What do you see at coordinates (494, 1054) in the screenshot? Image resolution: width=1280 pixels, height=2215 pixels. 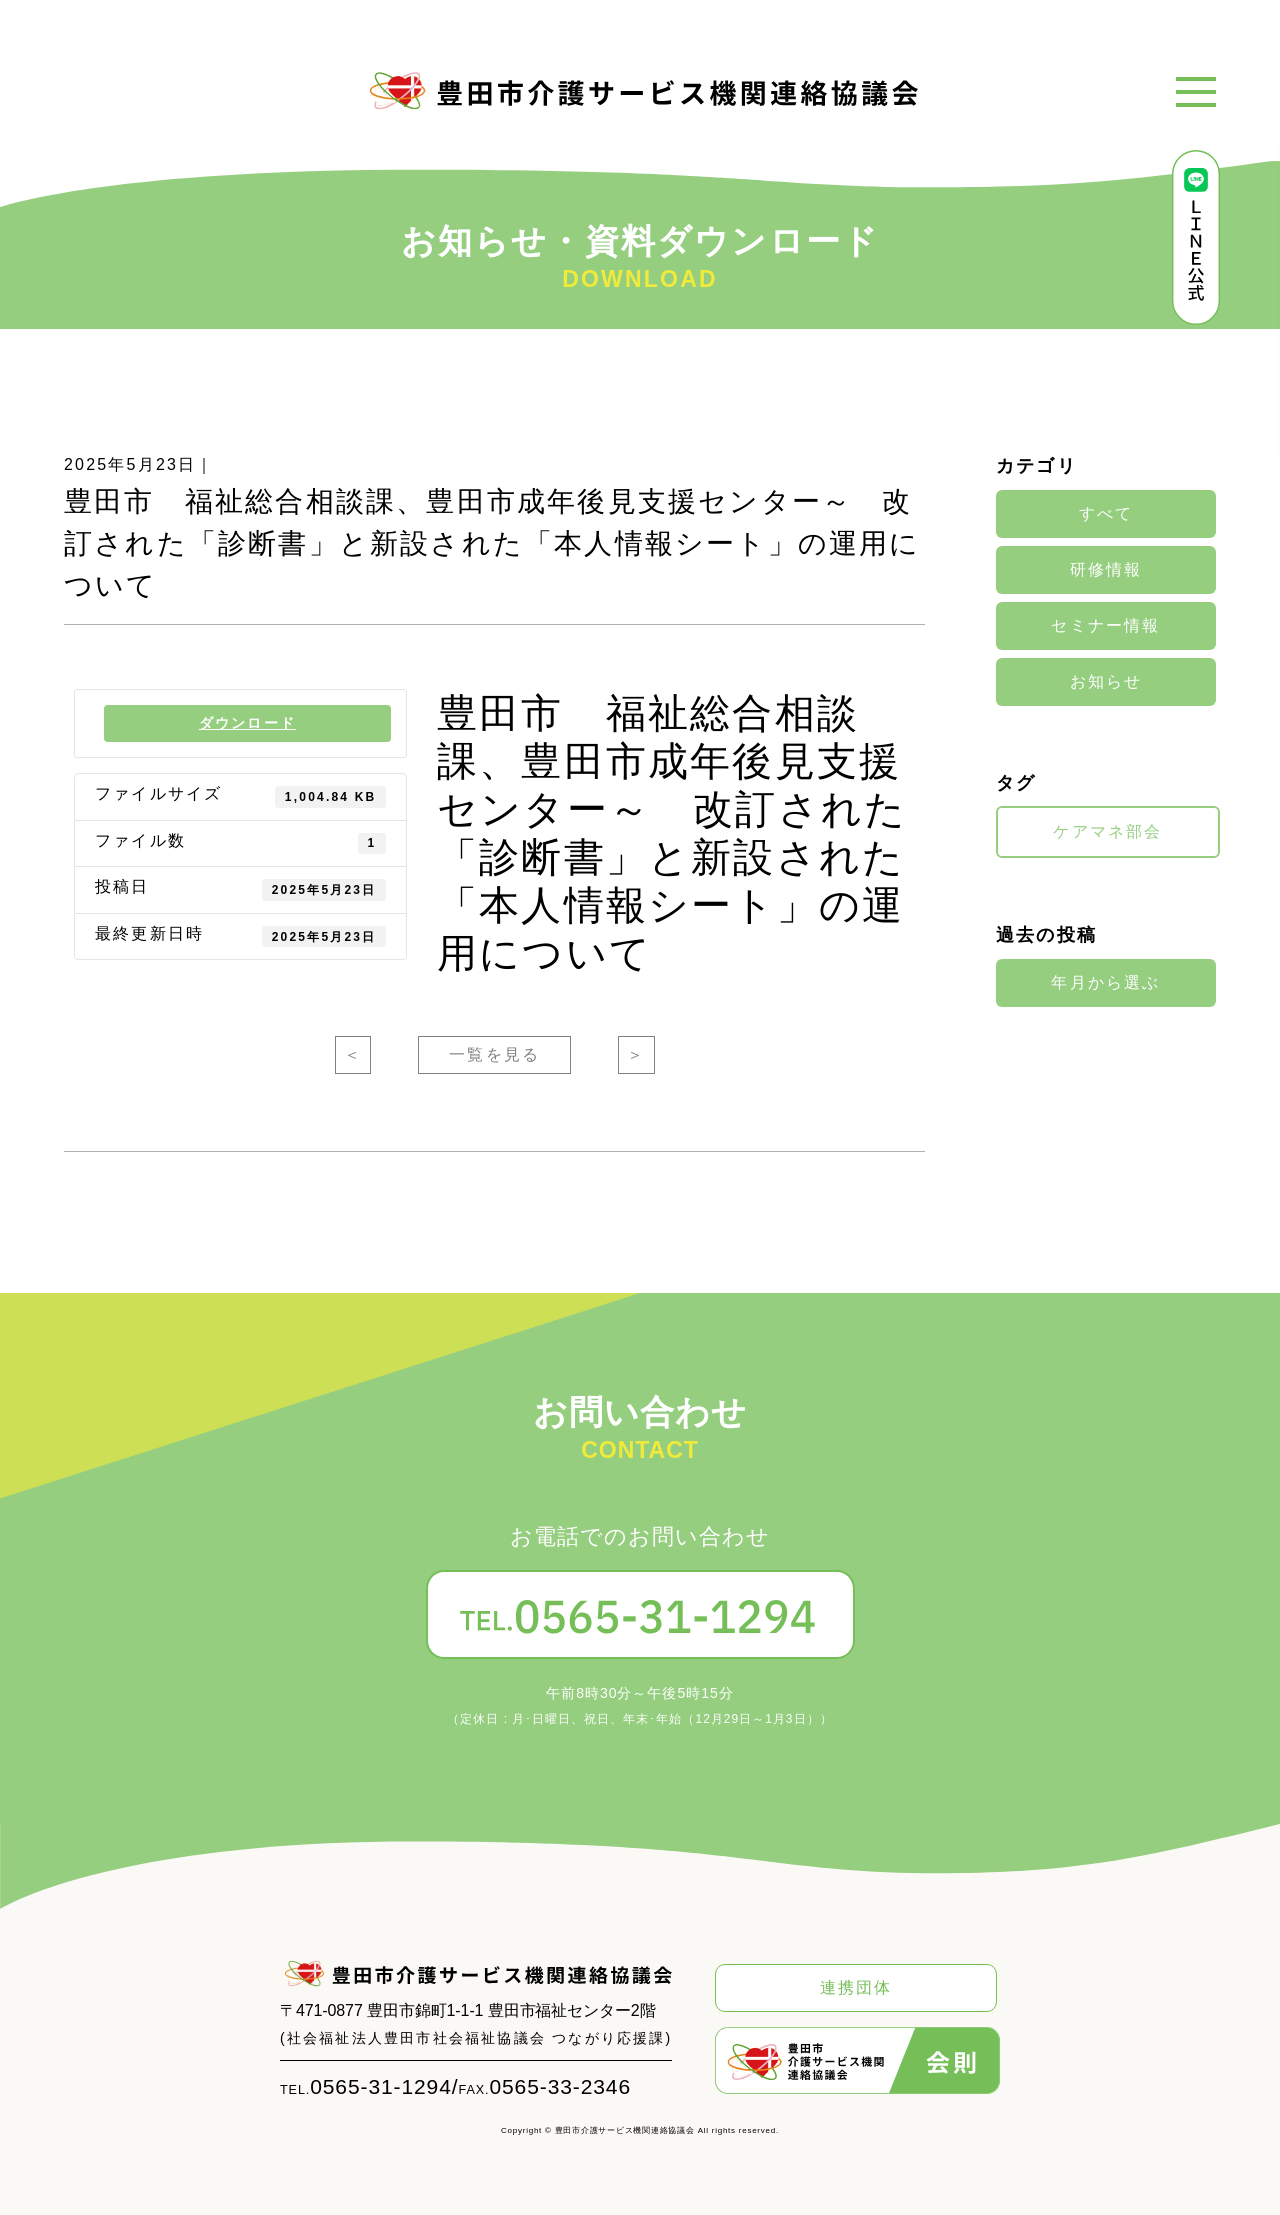 I see `一覧を見る` at bounding box center [494, 1054].